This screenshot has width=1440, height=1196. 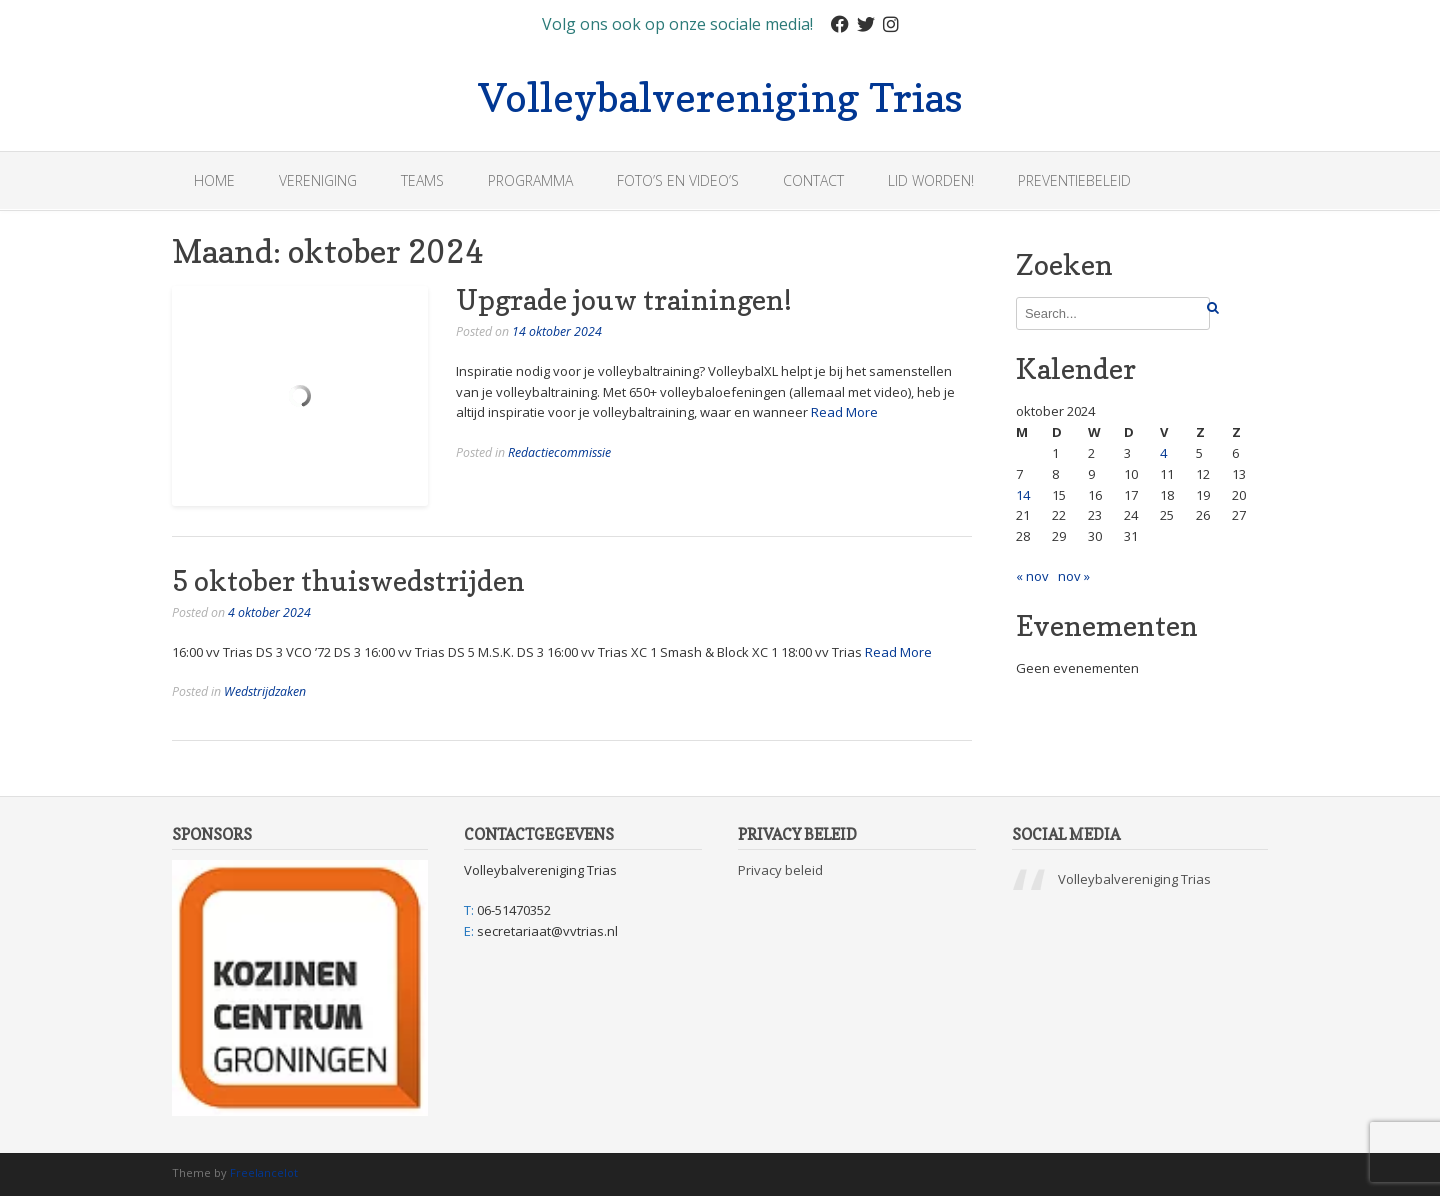 I want to click on 5 oktober thuiswedstrijden, so click(x=348, y=581).